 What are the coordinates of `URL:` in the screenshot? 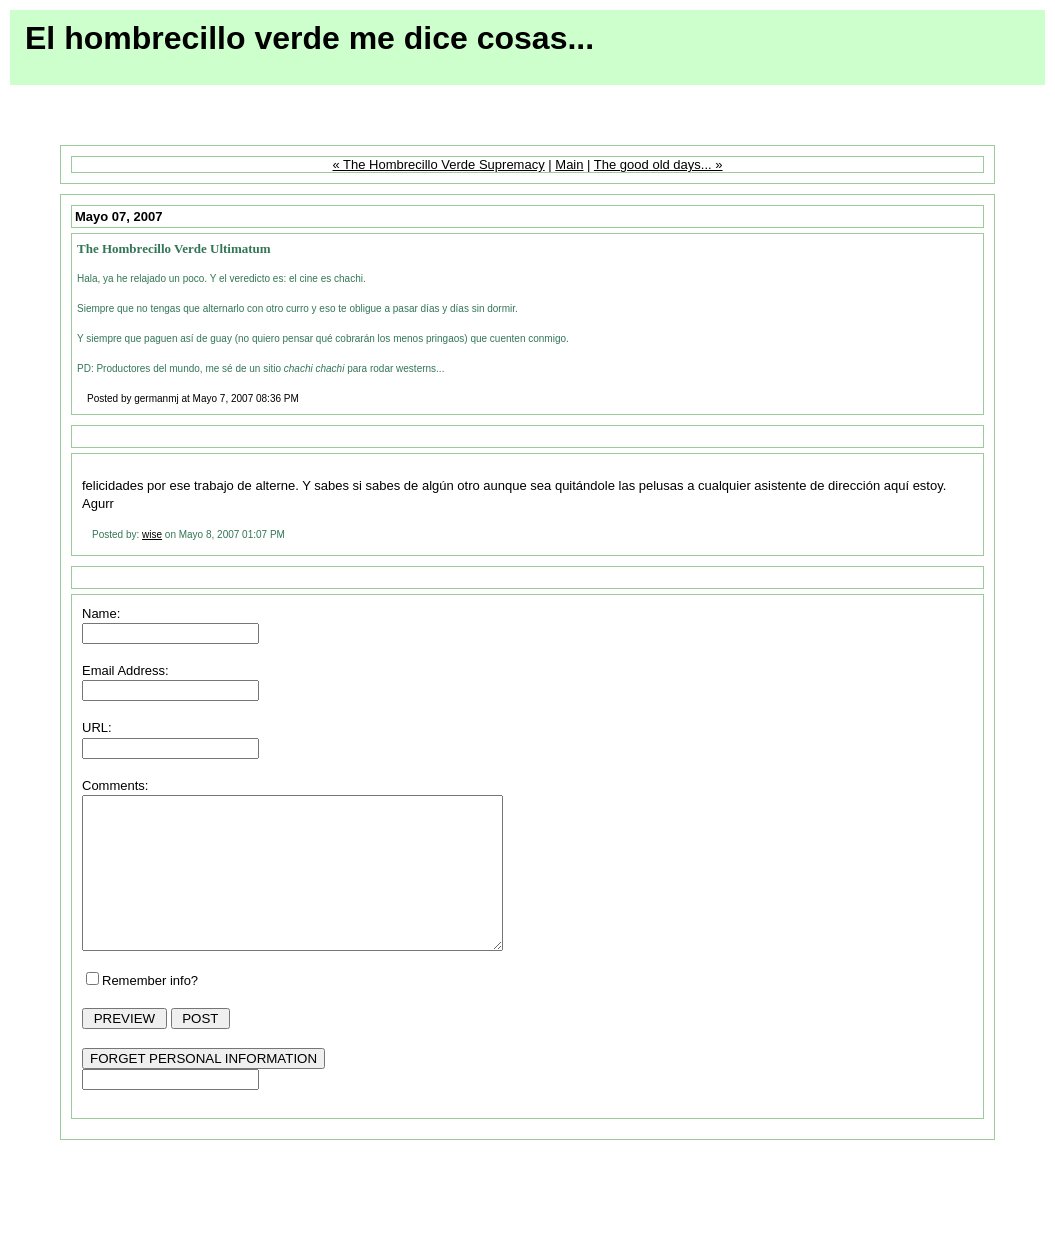 It's located at (97, 727).